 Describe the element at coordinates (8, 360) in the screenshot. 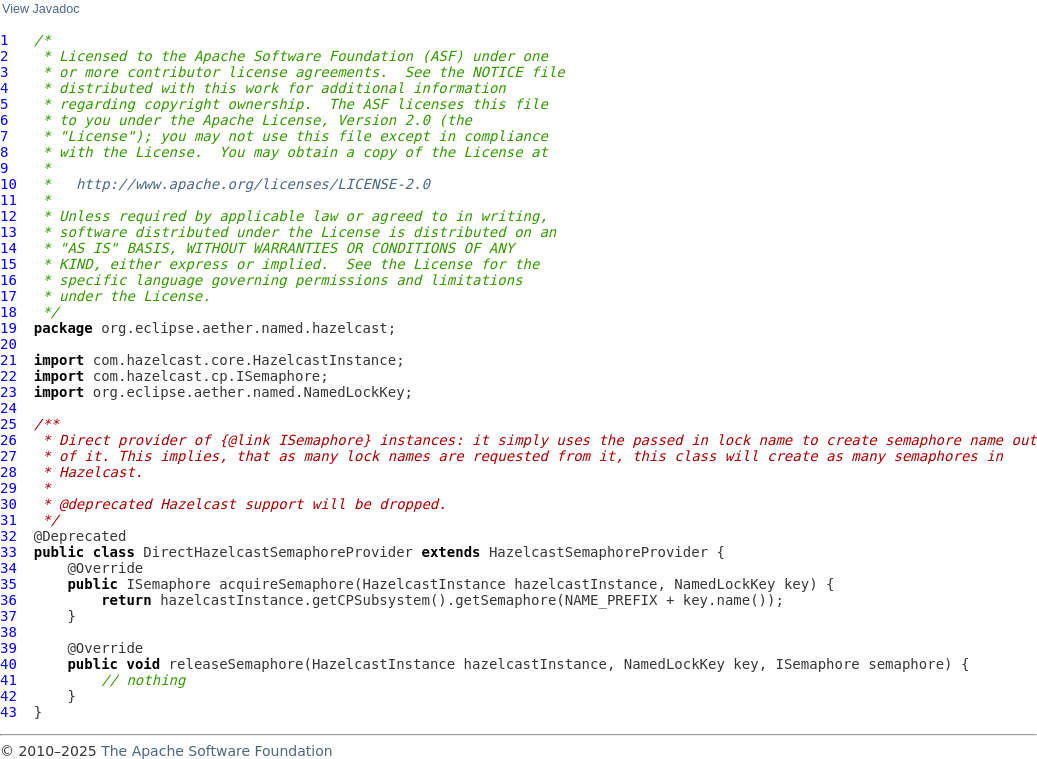

I see `21` at that location.